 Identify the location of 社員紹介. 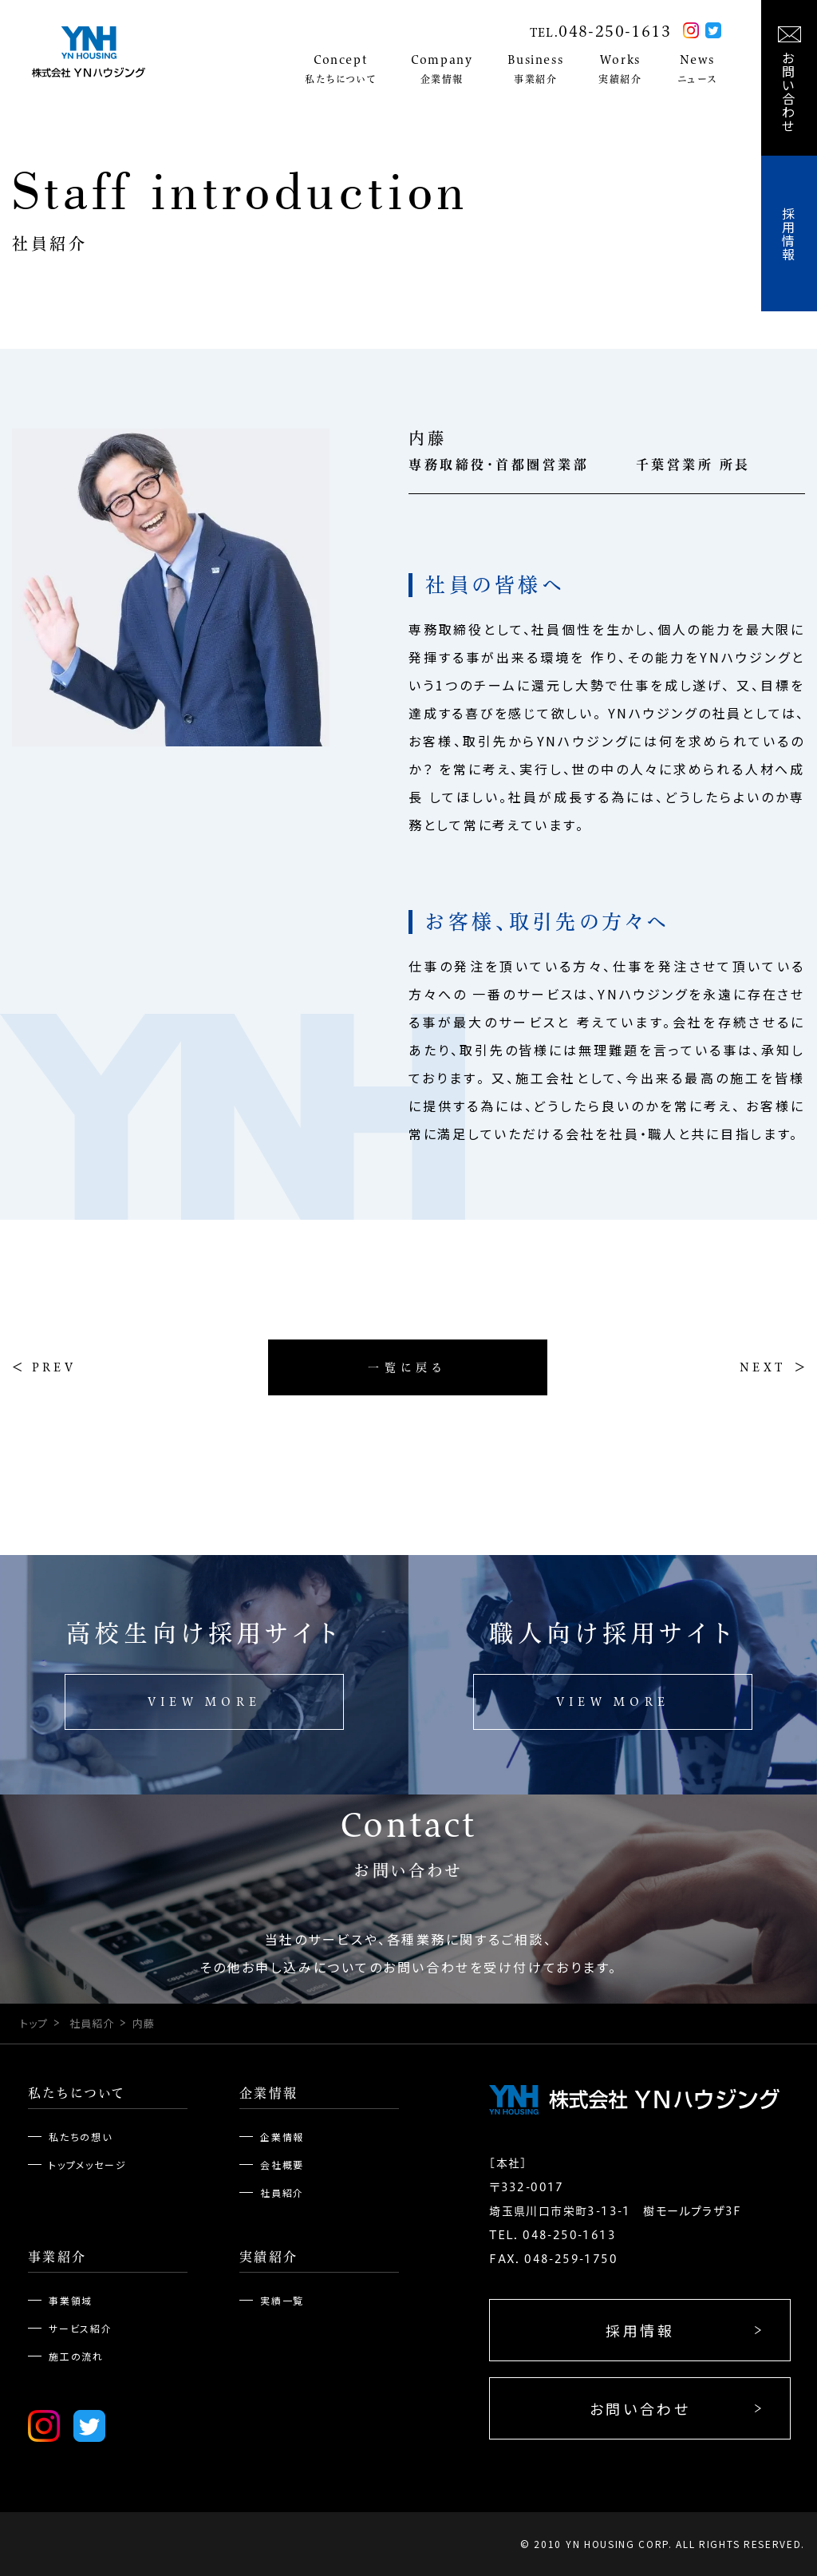
(91, 2023).